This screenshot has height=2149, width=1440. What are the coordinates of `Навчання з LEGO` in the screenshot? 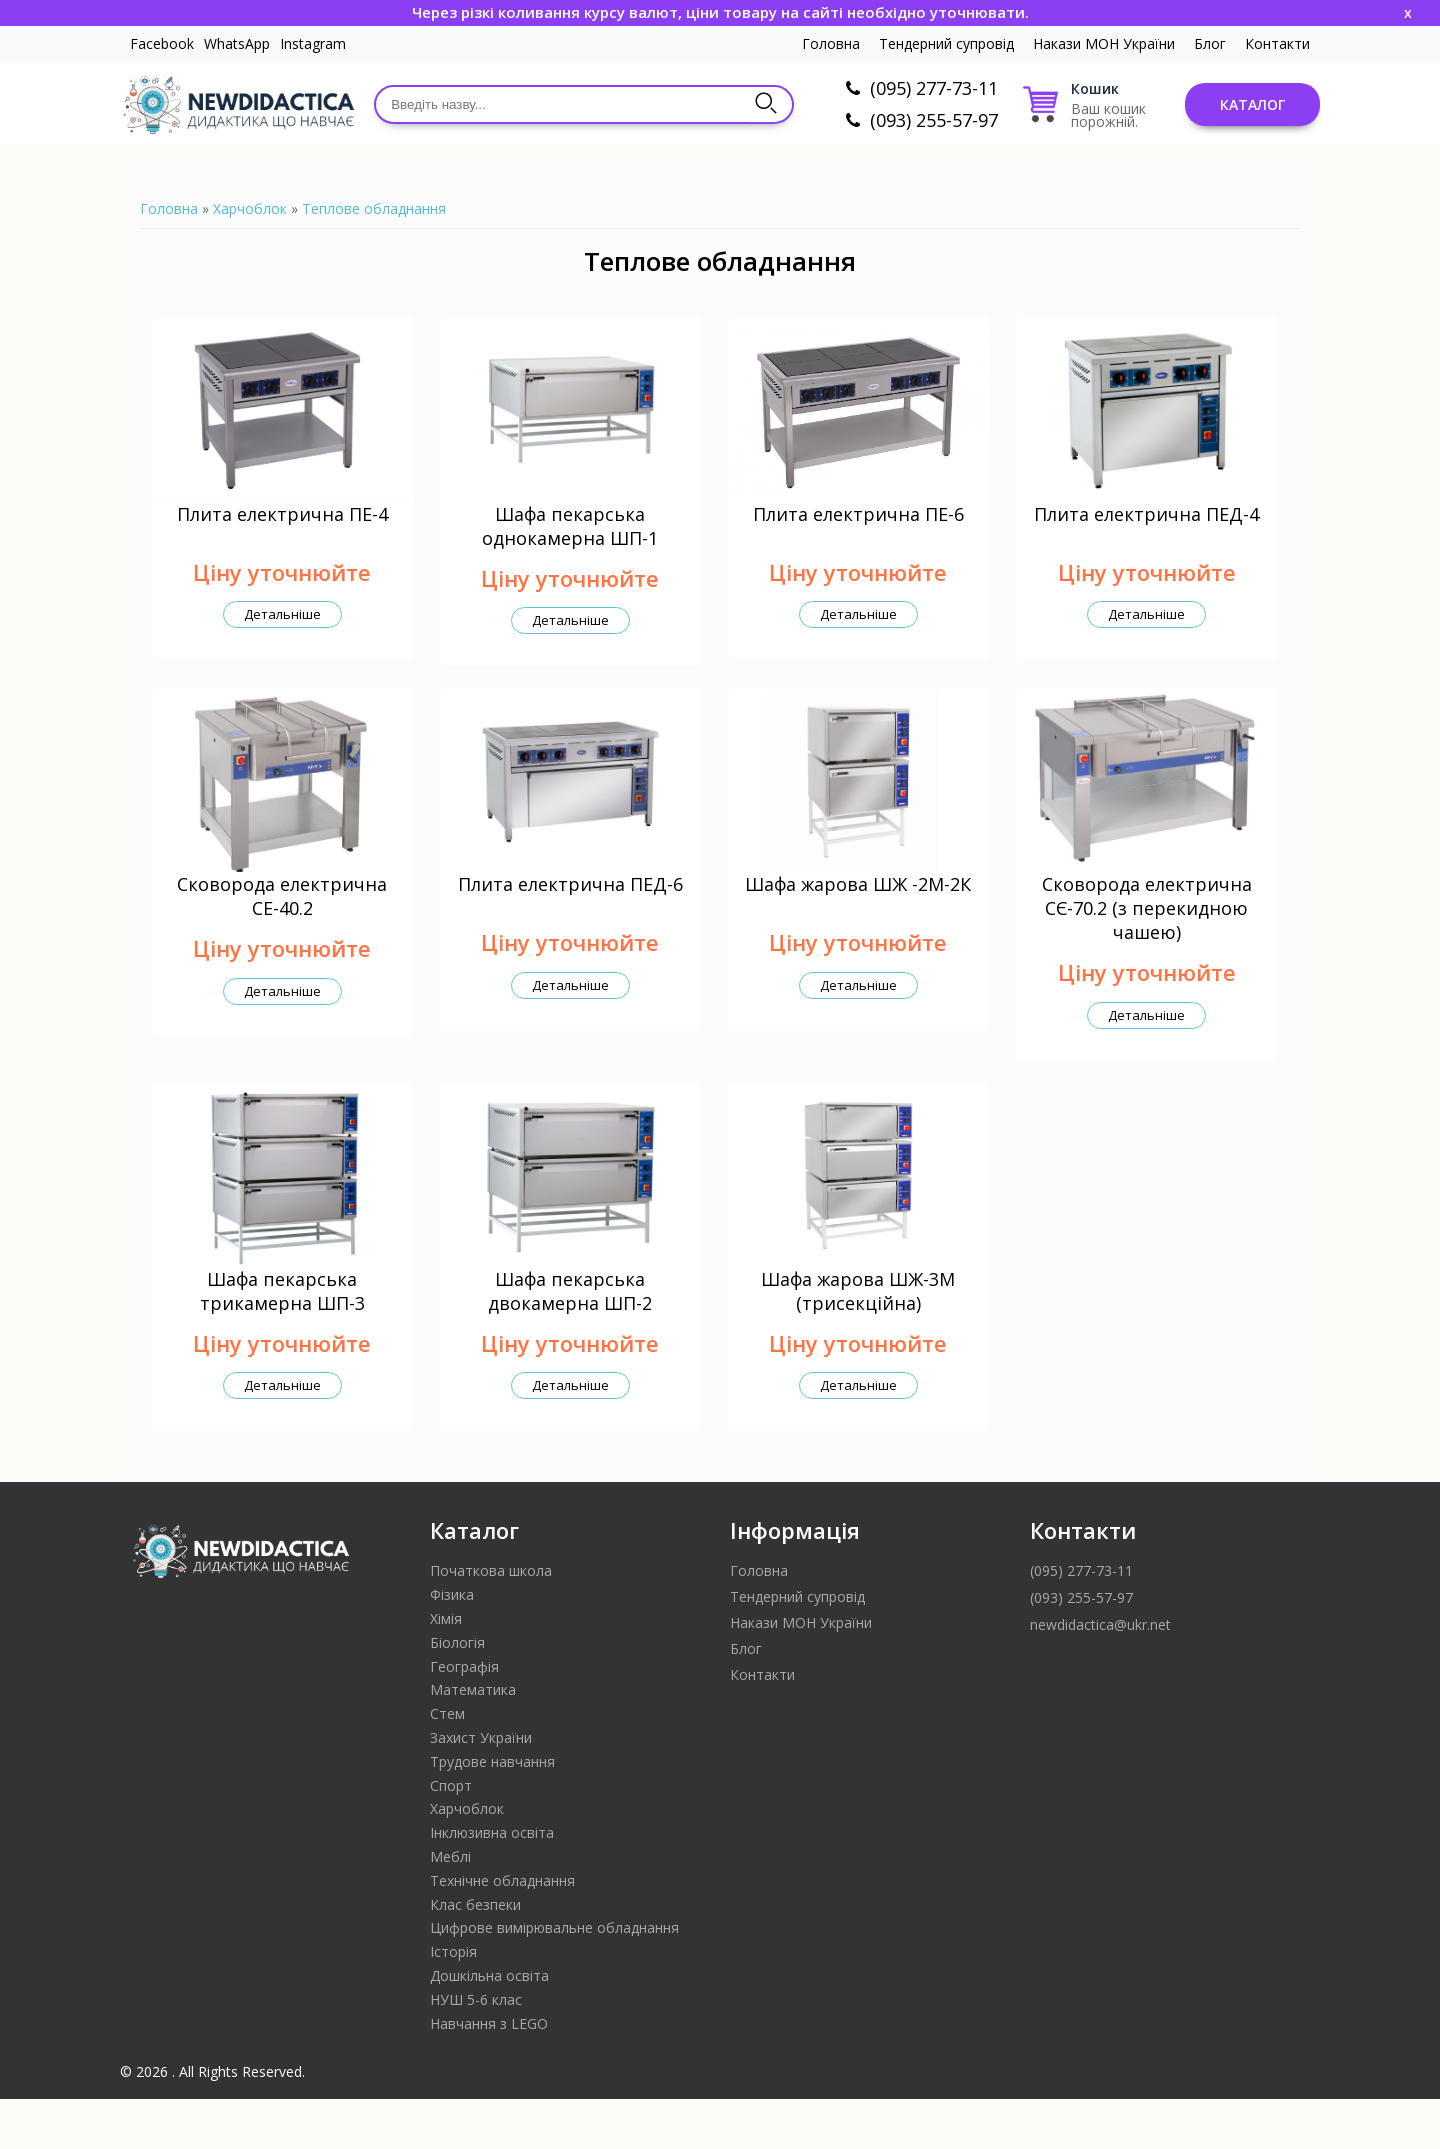 It's located at (489, 2073).